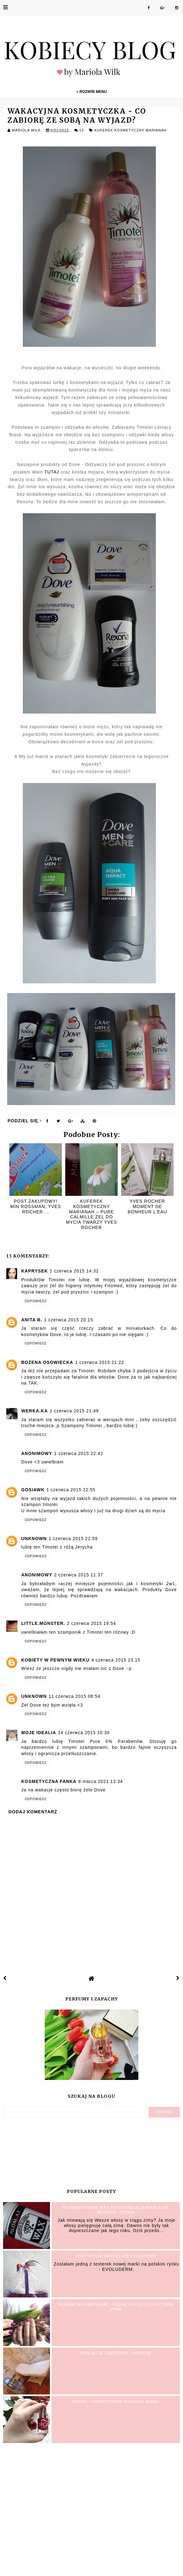 Image resolution: width=183 pixels, height=2576 pixels. What do you see at coordinates (78, 1453) in the screenshot?
I see `1 czerwca 2015 22:42` at bounding box center [78, 1453].